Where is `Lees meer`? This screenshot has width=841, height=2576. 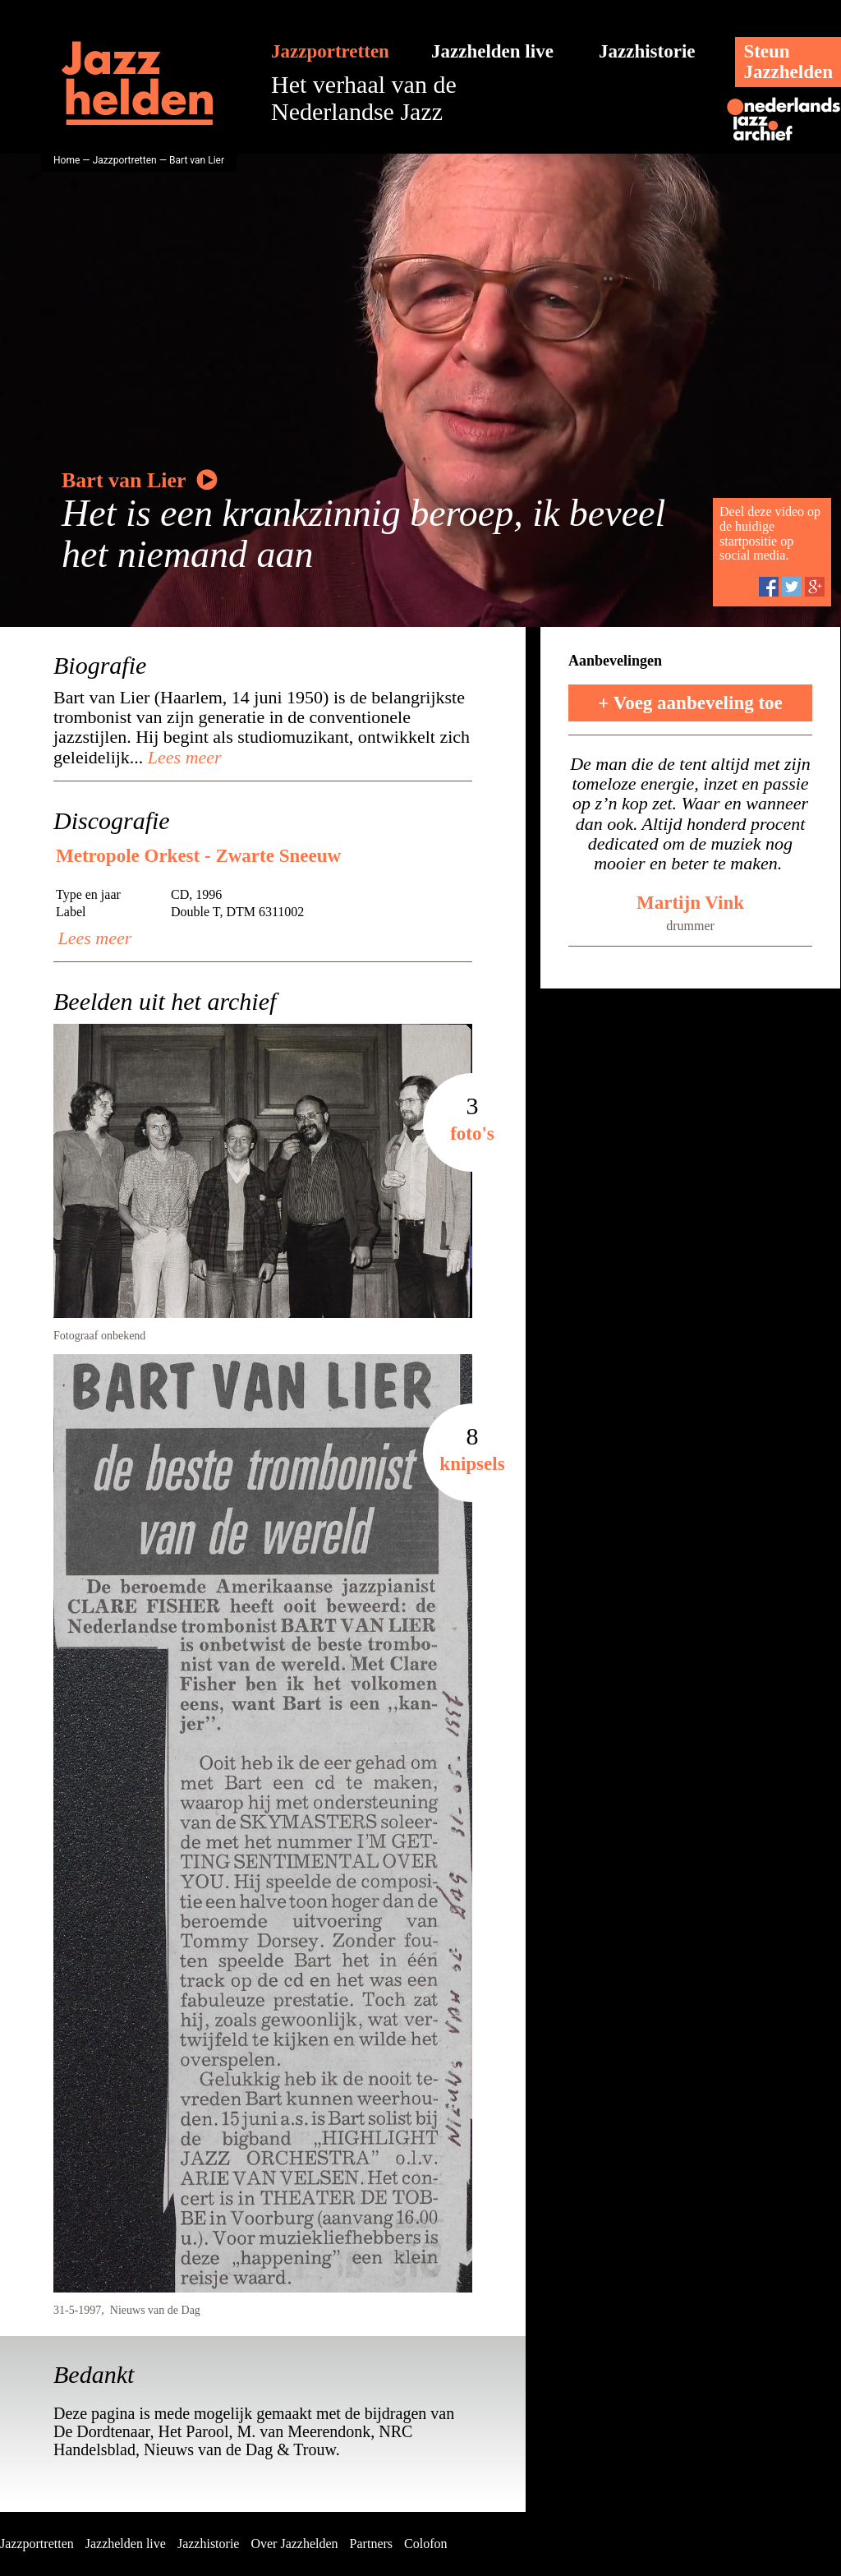 Lees meer is located at coordinates (182, 757).